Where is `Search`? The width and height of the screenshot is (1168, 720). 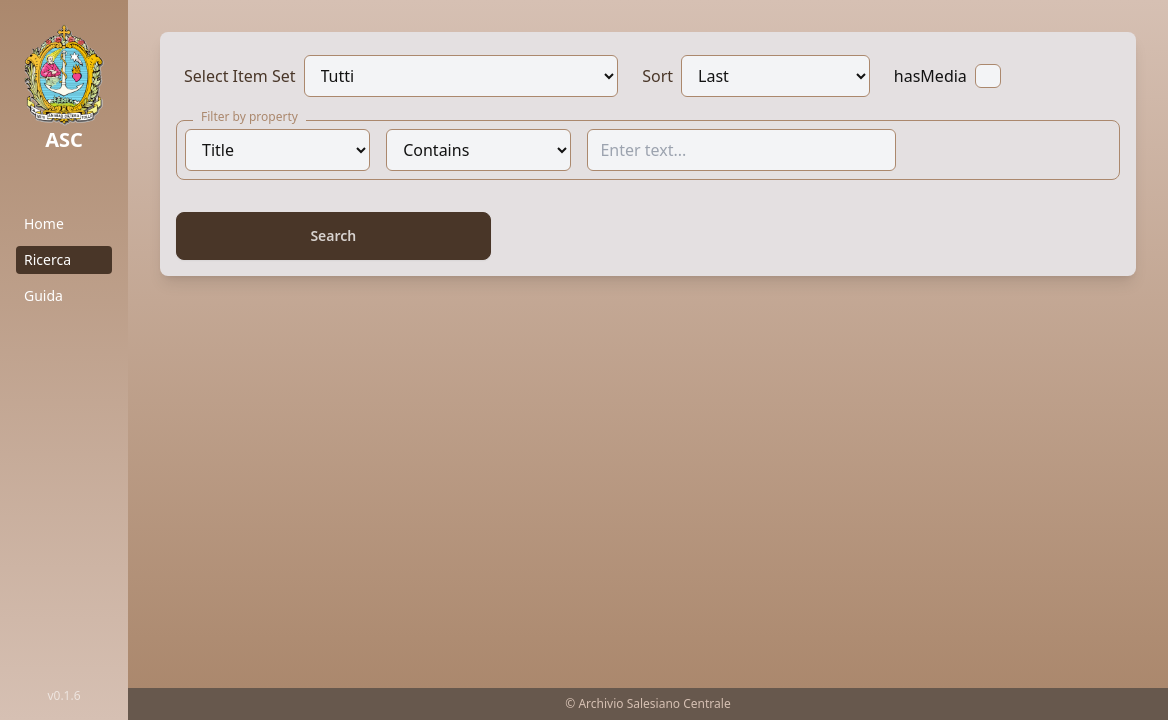 Search is located at coordinates (333, 235).